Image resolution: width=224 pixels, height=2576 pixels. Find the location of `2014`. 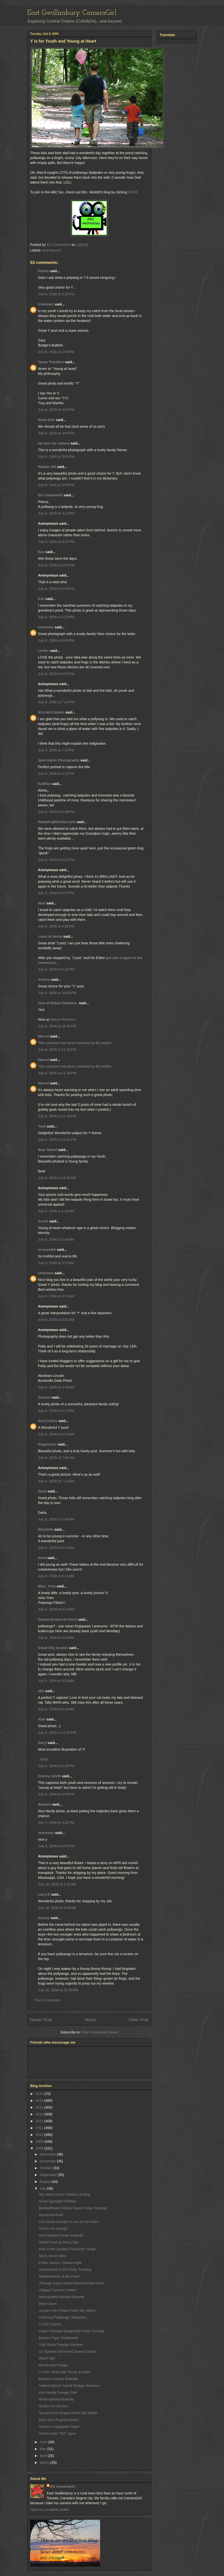

2014 is located at coordinates (40, 2107).